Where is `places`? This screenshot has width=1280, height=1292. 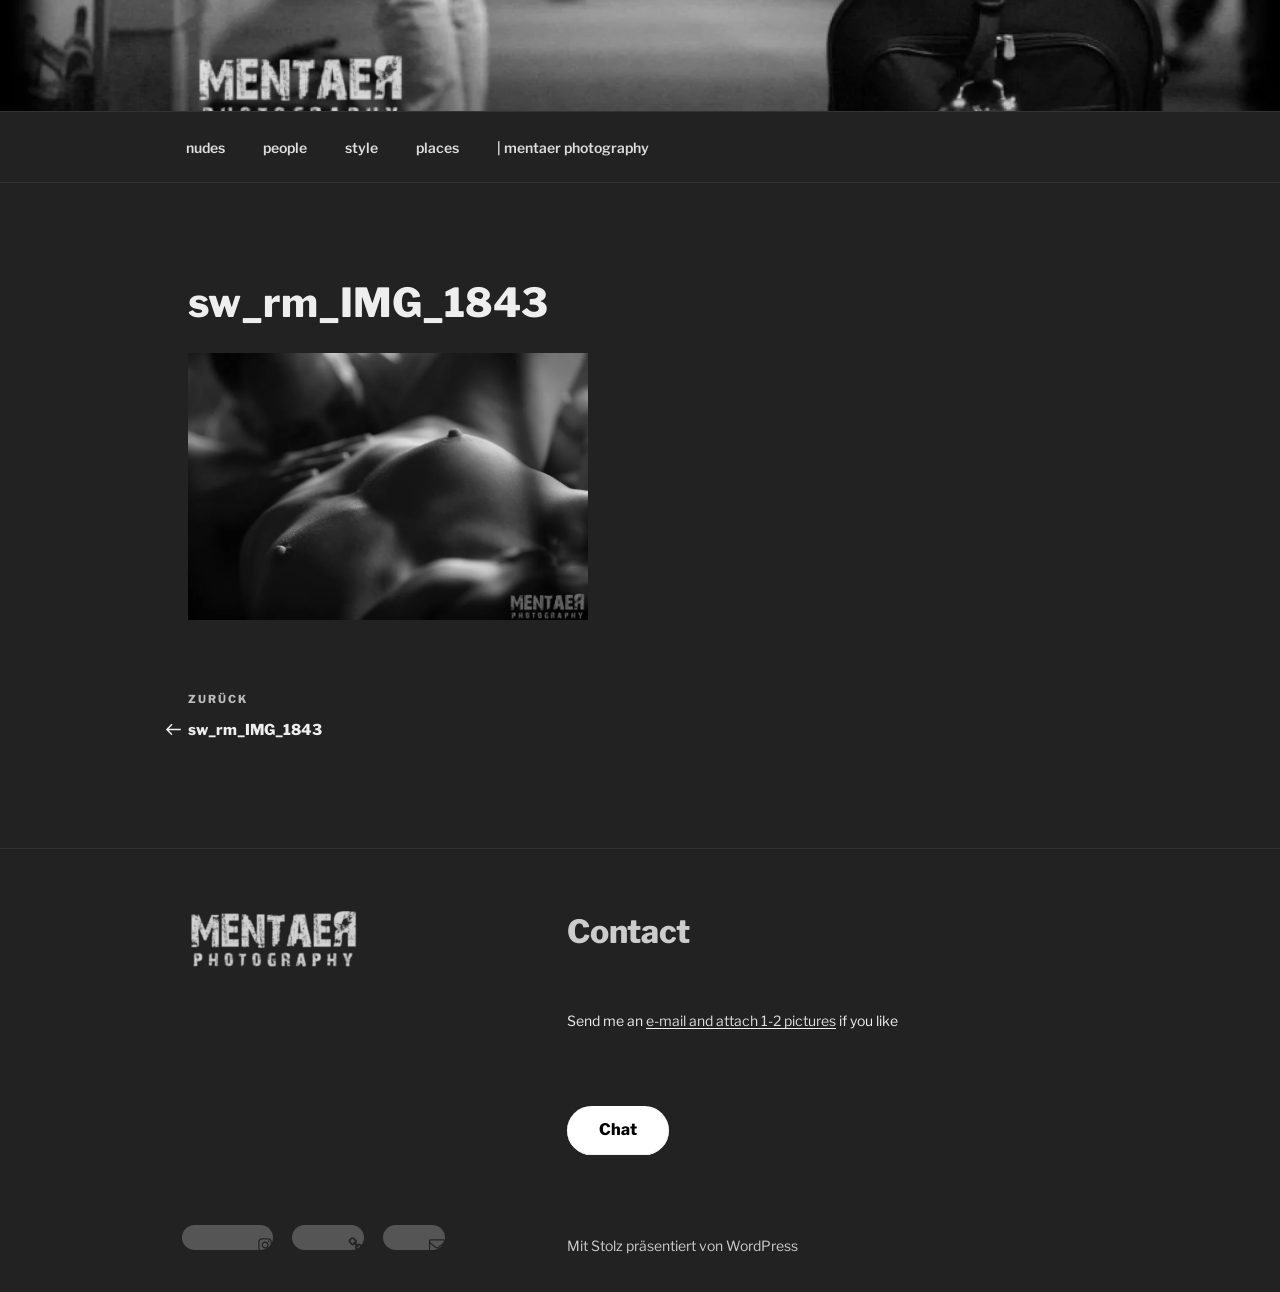 places is located at coordinates (437, 147).